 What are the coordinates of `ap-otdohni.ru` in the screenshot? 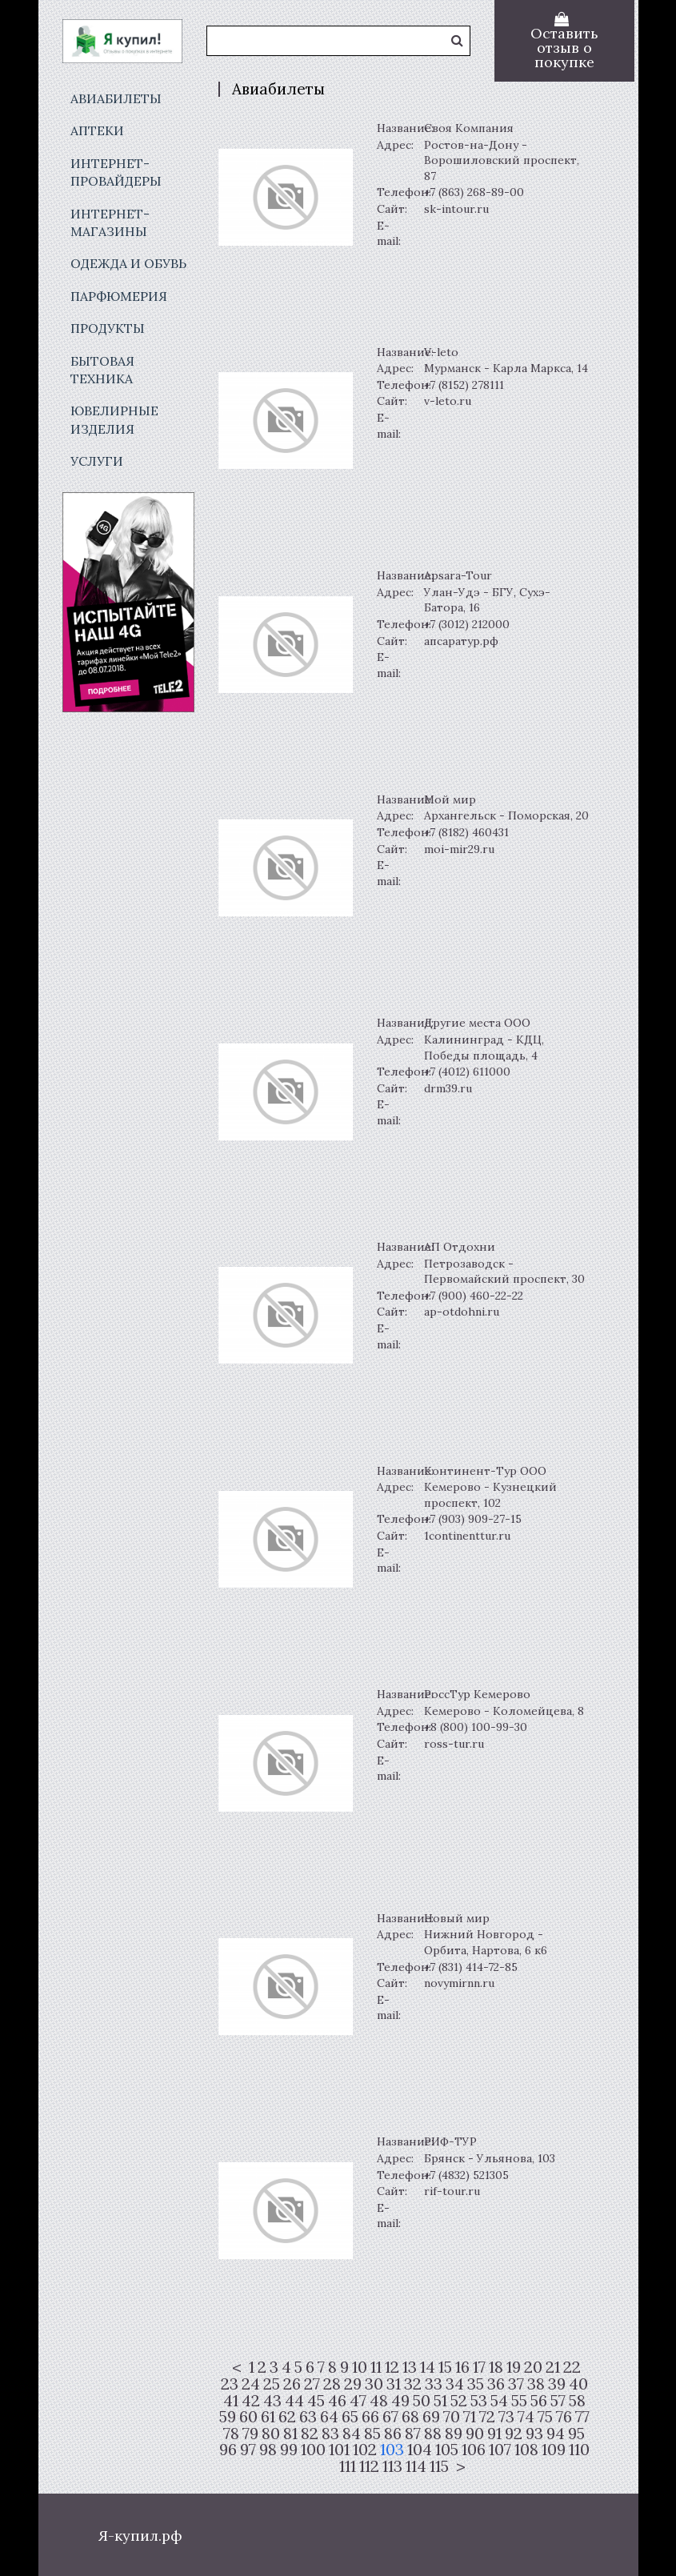 It's located at (461, 1311).